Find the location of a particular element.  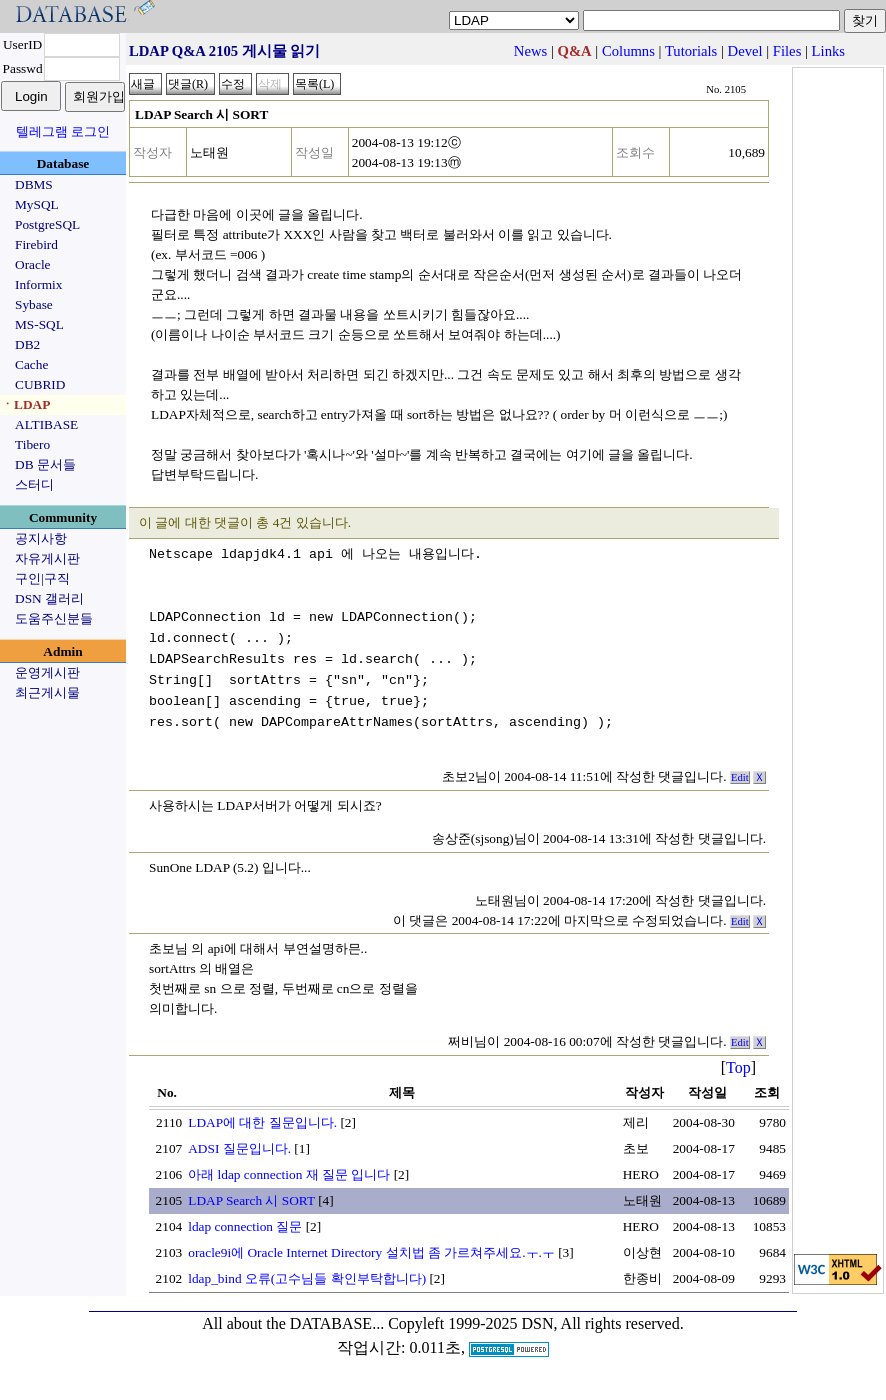

oracle9i에 Oracle Internet Directory 설치법 좀 가르쳐주세요.ㅜ.ㅜ is located at coordinates (371, 1252).